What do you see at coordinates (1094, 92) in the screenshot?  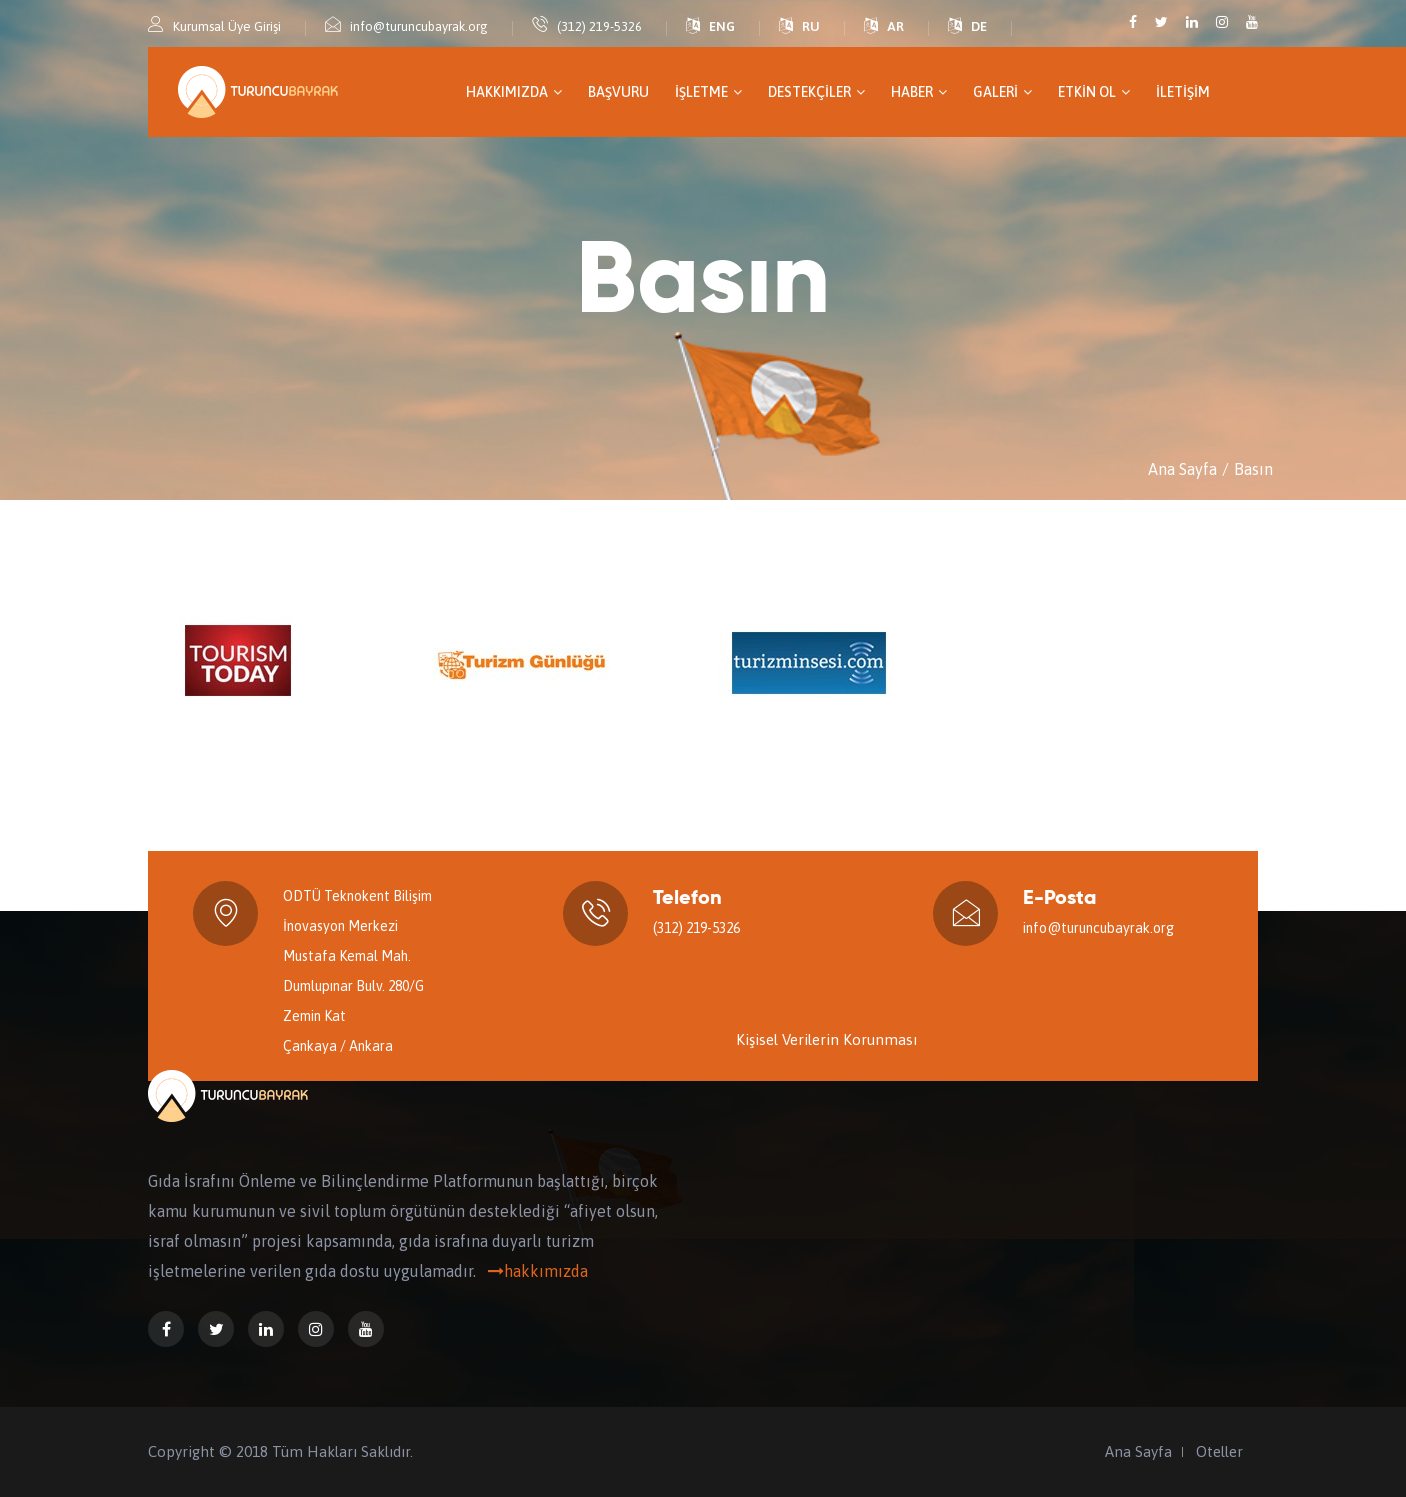 I see `Etkin Ol` at bounding box center [1094, 92].